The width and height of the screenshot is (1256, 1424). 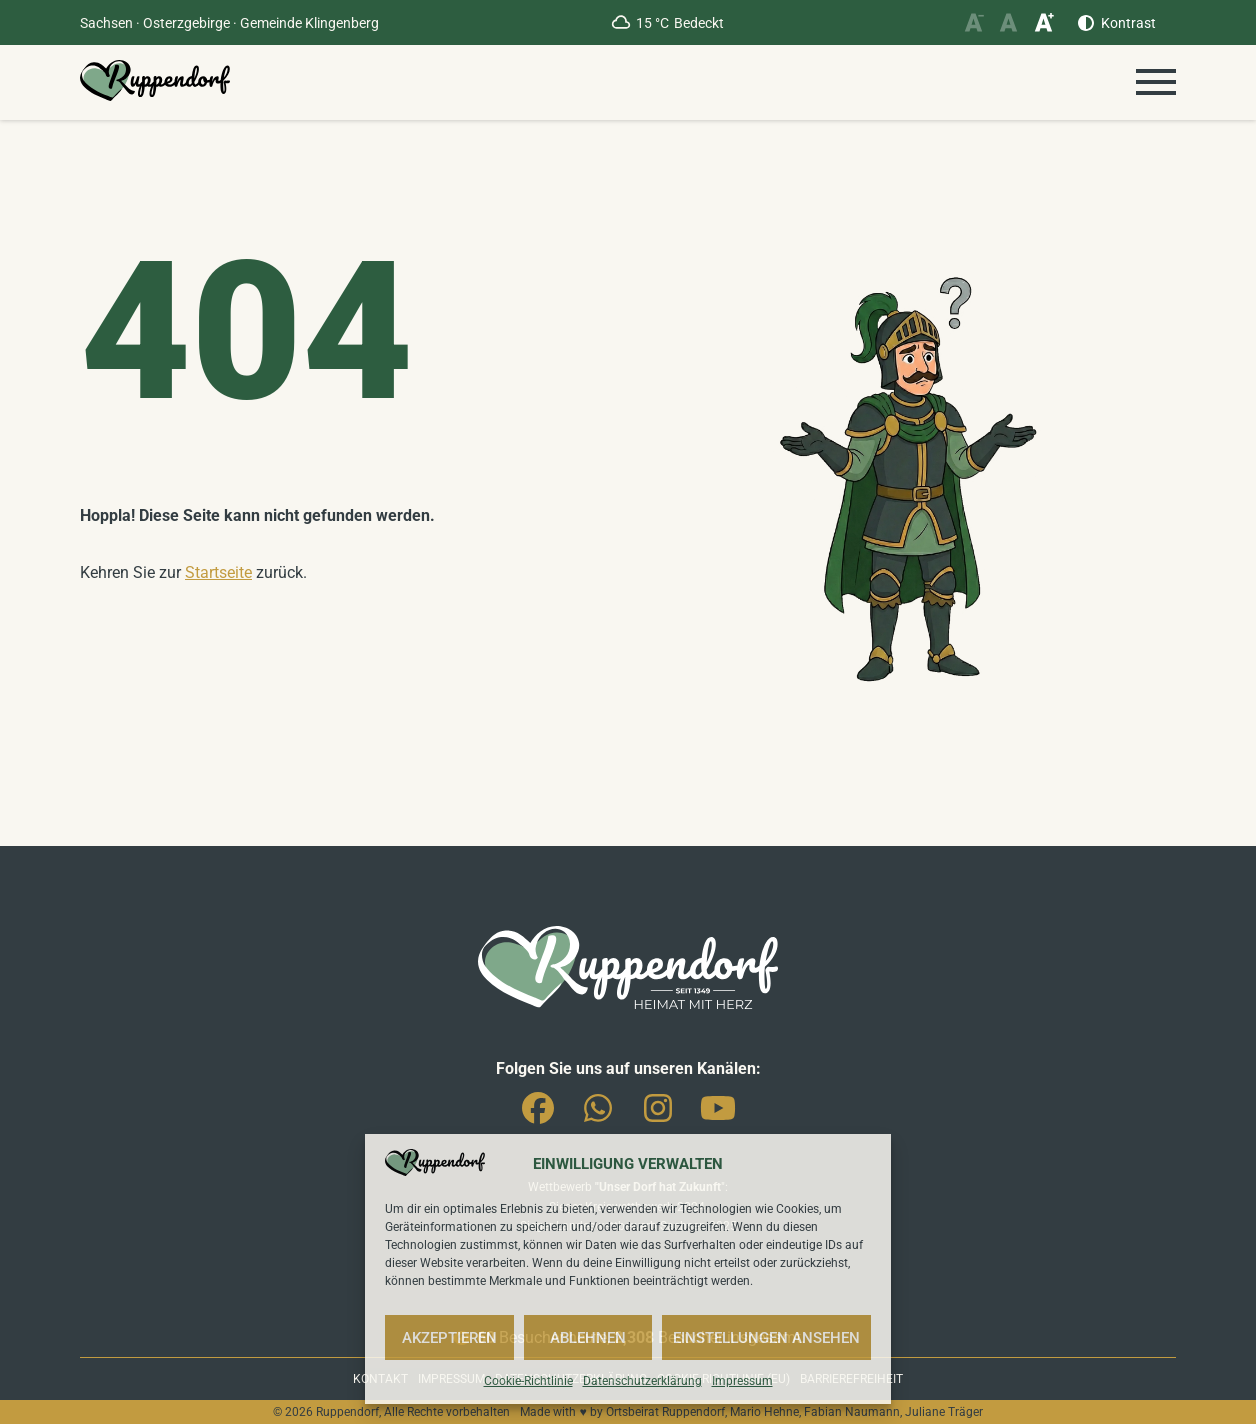 What do you see at coordinates (766, 1338) in the screenshot?
I see `Einstellungen ansehen` at bounding box center [766, 1338].